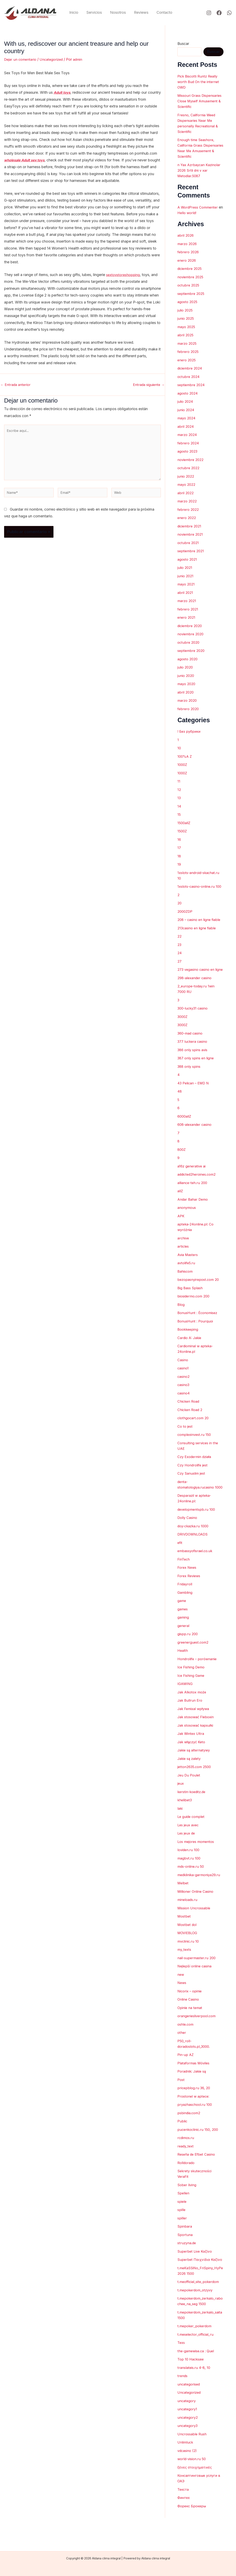 The height and width of the screenshot is (2576, 236). Describe the element at coordinates (187, 418) in the screenshot. I see `mayo 2024` at that location.